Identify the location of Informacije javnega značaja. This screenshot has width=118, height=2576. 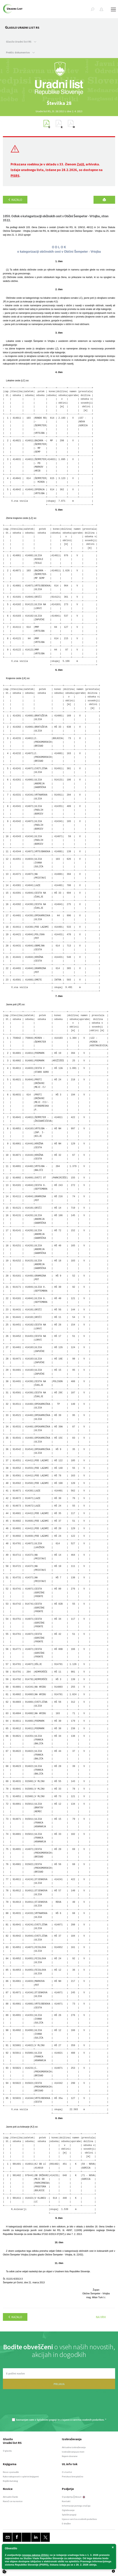
(76, 2505).